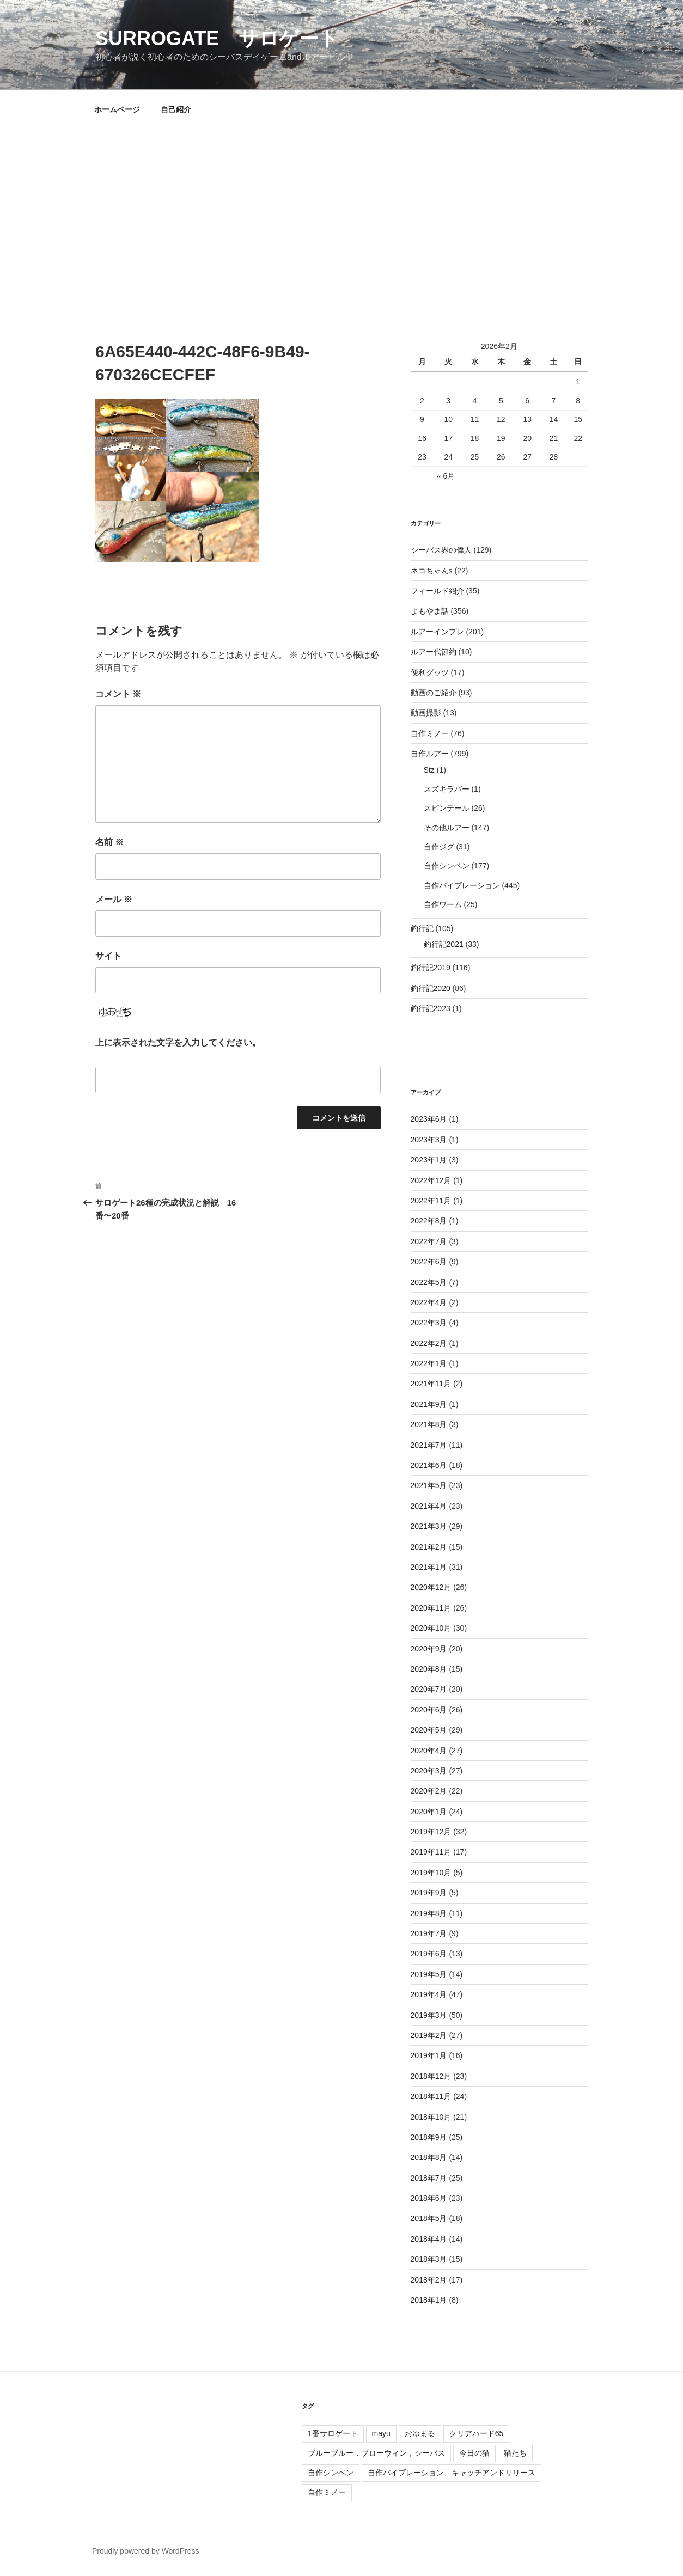 The height and width of the screenshot is (2576, 683). What do you see at coordinates (176, 109) in the screenshot?
I see `自己紹介` at bounding box center [176, 109].